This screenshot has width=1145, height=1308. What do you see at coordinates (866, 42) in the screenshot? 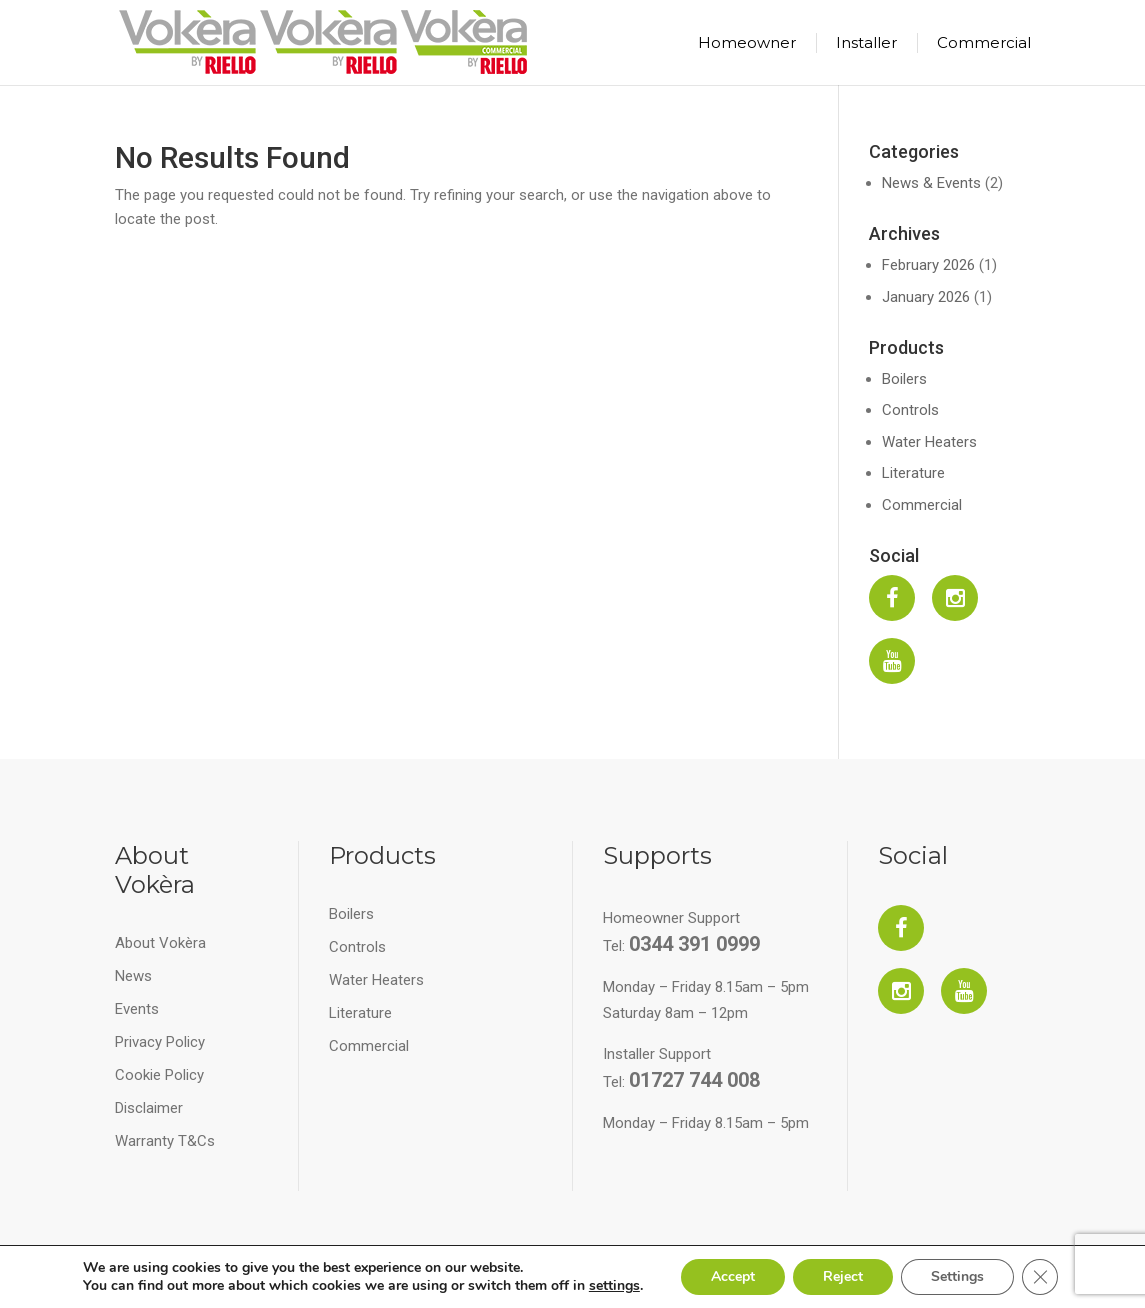
I see `Installer` at bounding box center [866, 42].